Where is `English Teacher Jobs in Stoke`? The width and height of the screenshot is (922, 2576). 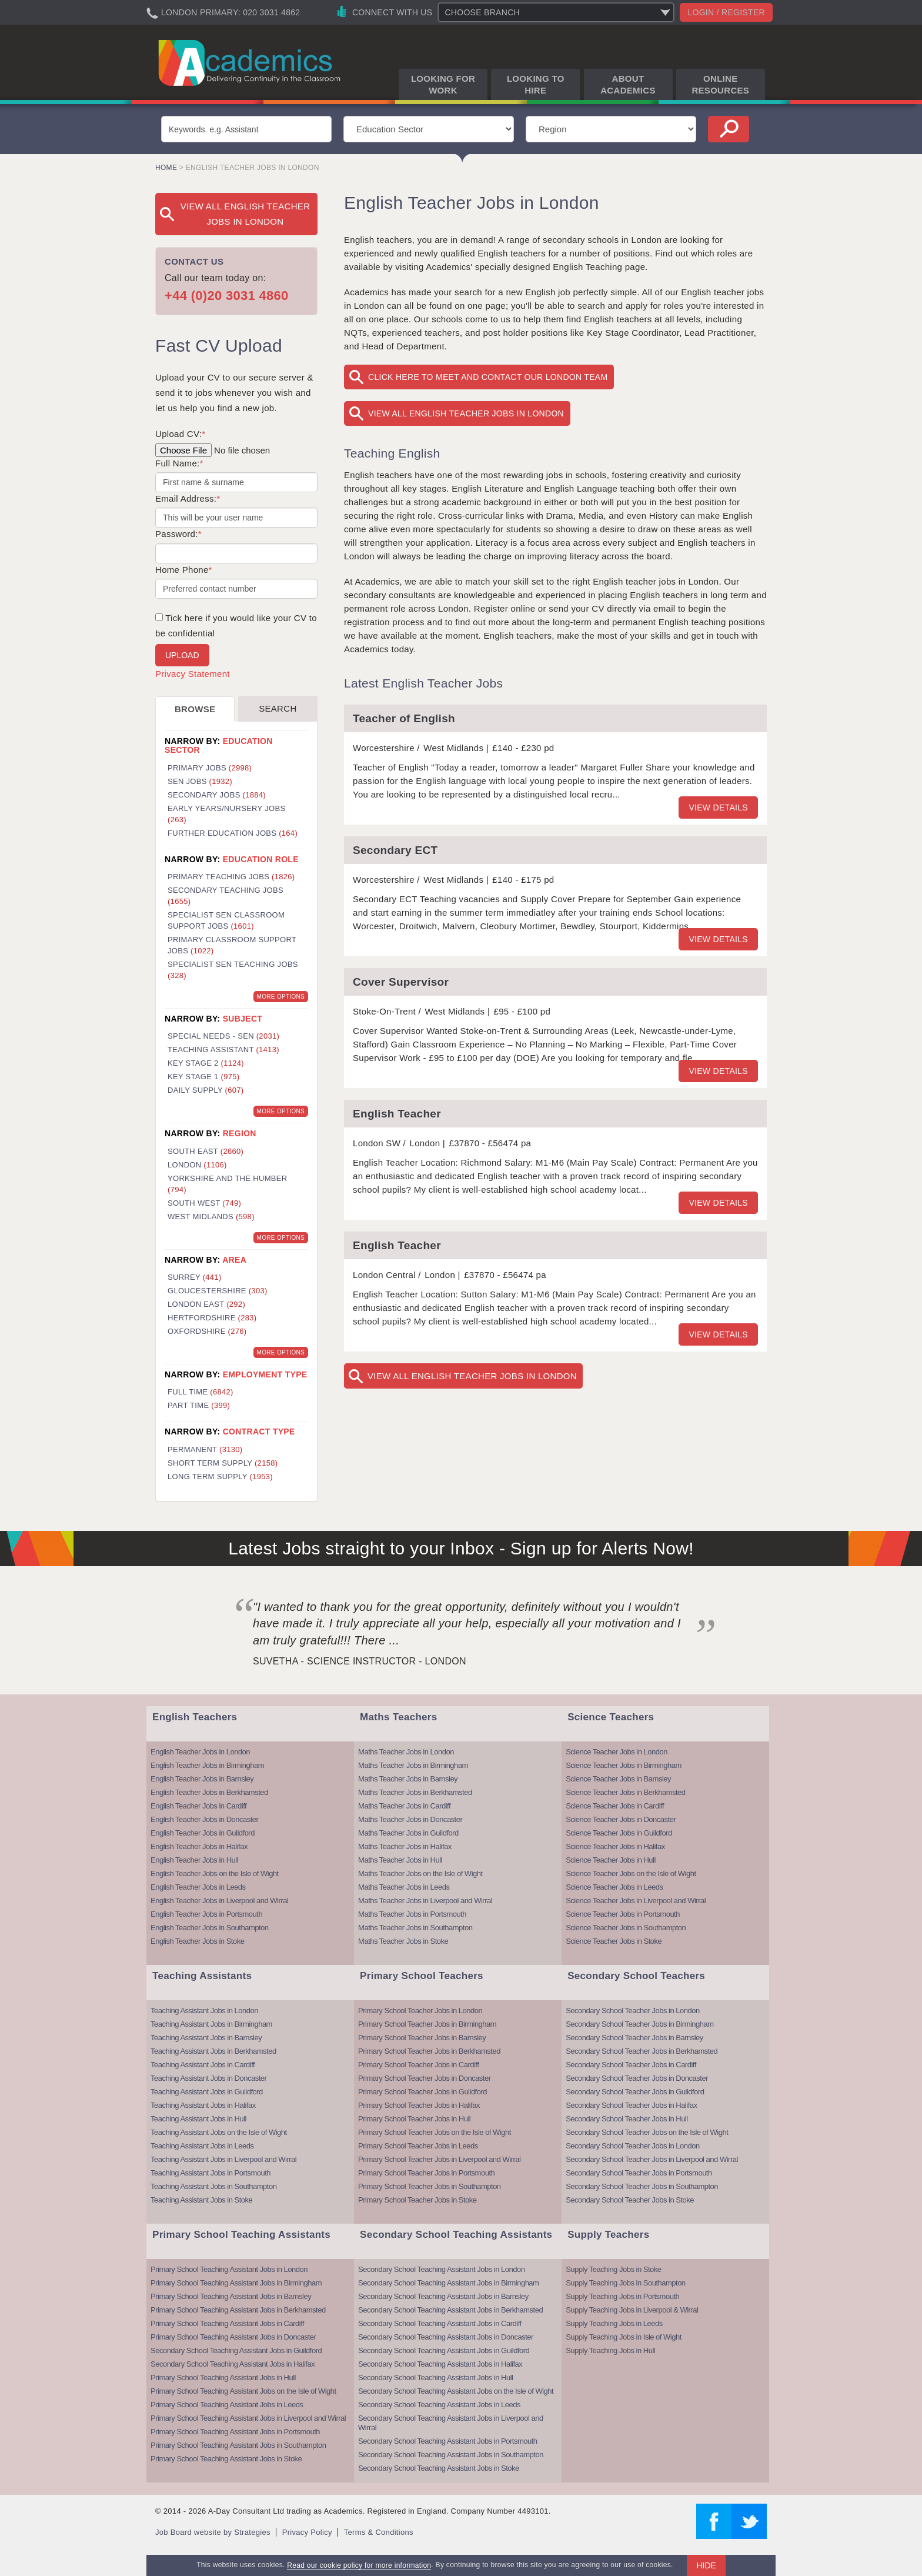 English Teacher Jobs in Stoke is located at coordinates (197, 1941).